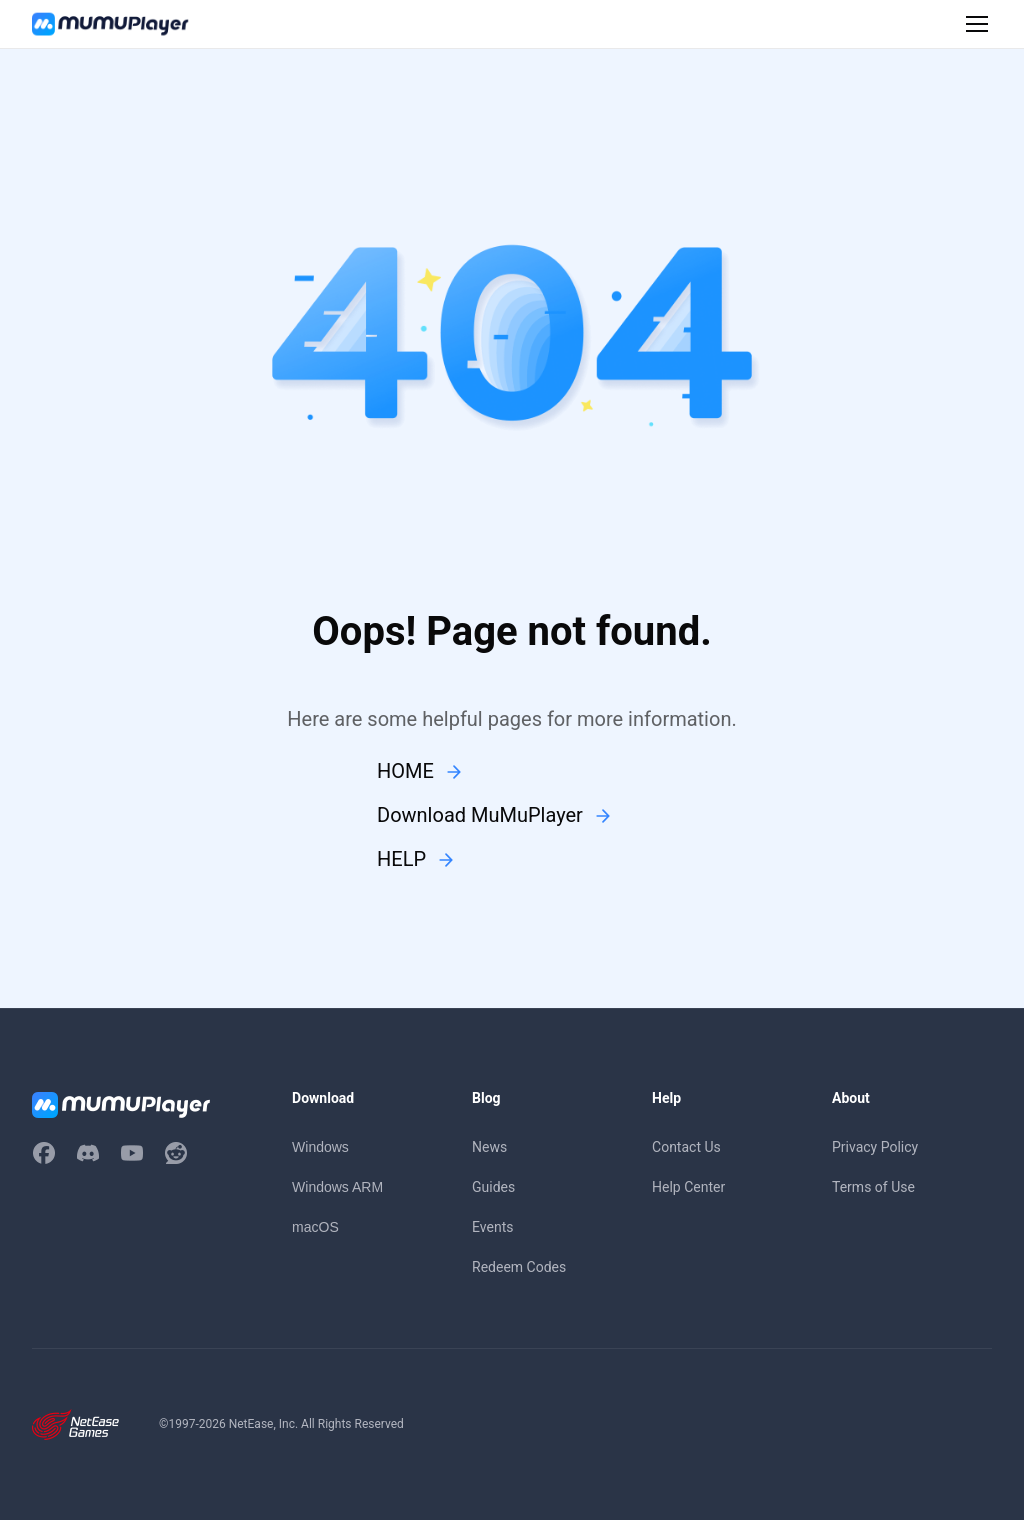 This screenshot has width=1024, height=1520. I want to click on Terms of Use, so click(873, 1187).